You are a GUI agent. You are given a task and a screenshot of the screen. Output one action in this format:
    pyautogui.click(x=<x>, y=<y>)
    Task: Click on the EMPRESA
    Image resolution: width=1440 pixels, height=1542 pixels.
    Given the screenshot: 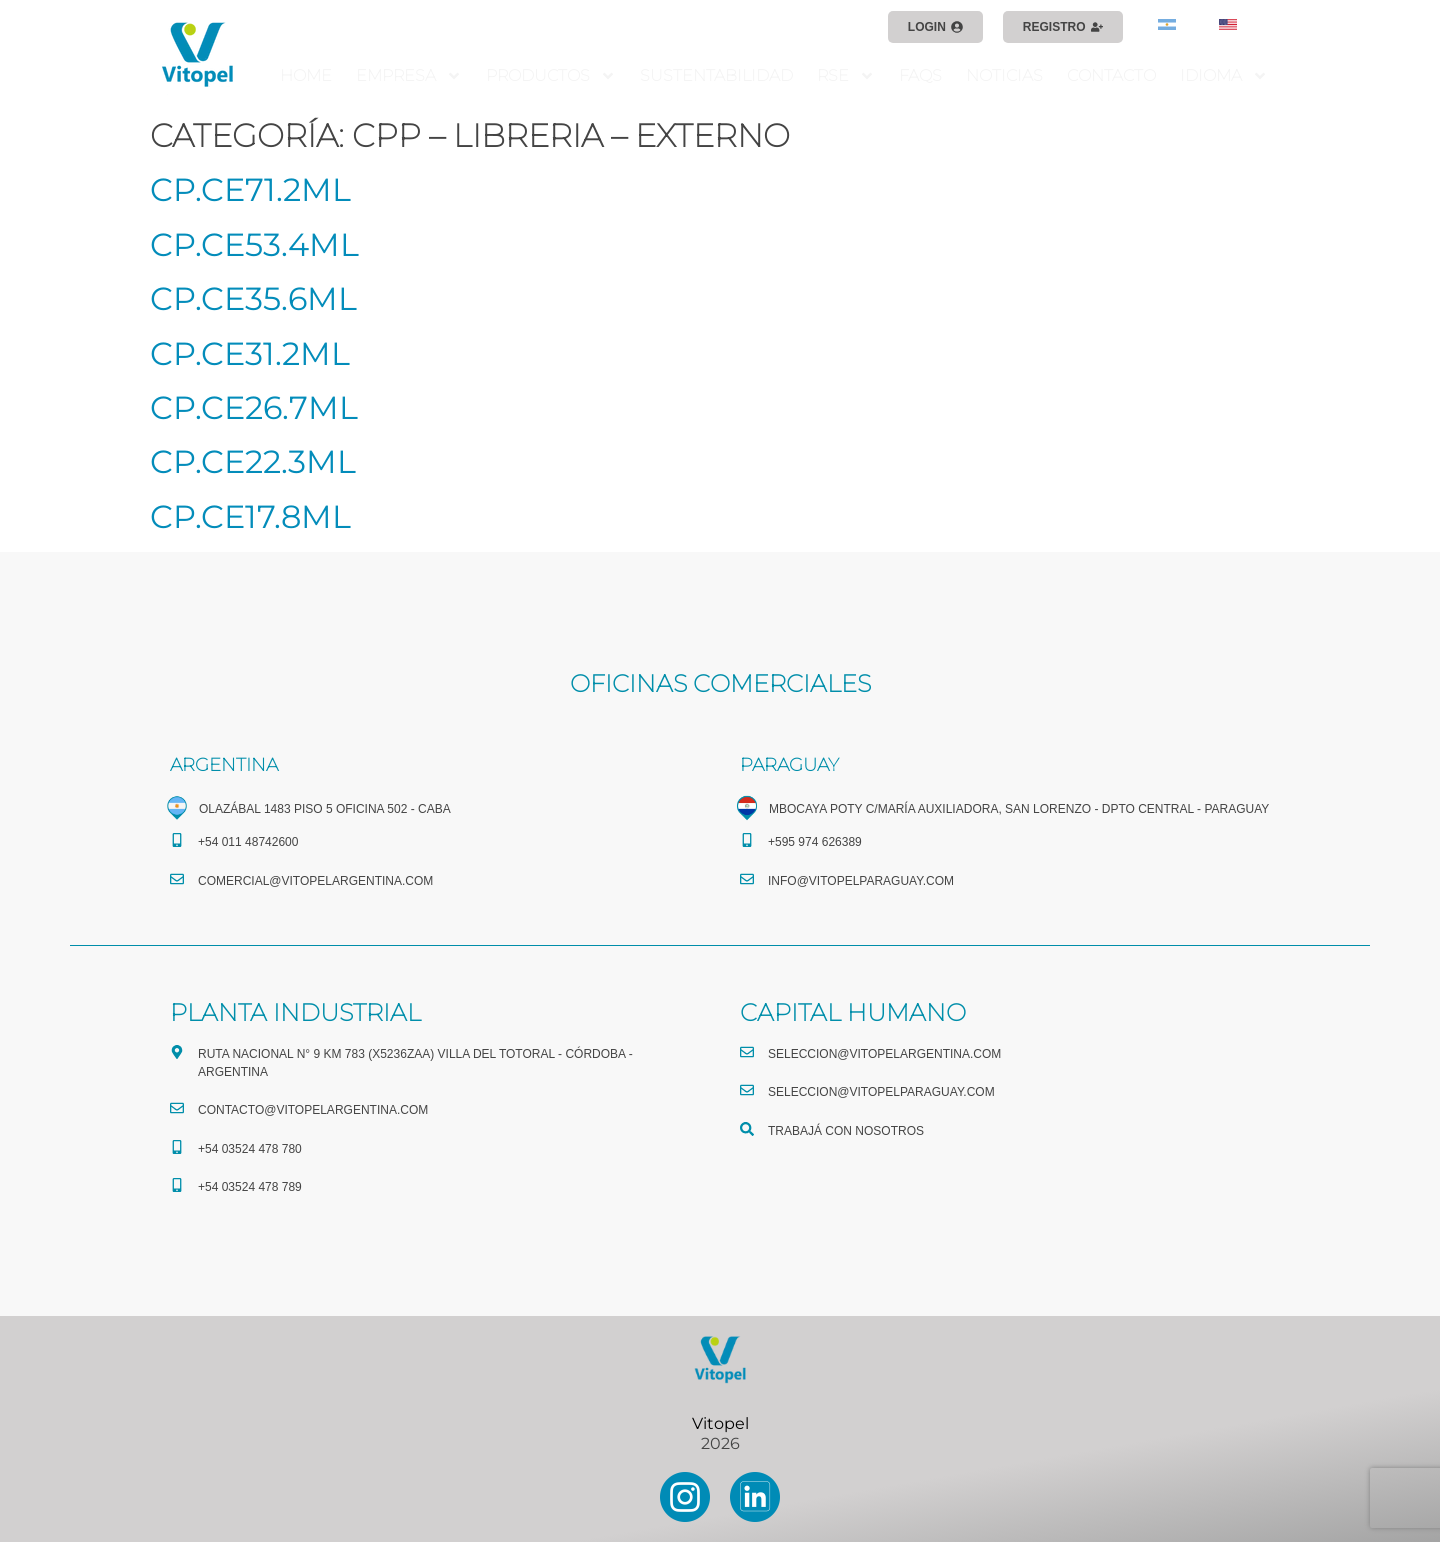 What is the action you would take?
    pyautogui.click(x=409, y=76)
    